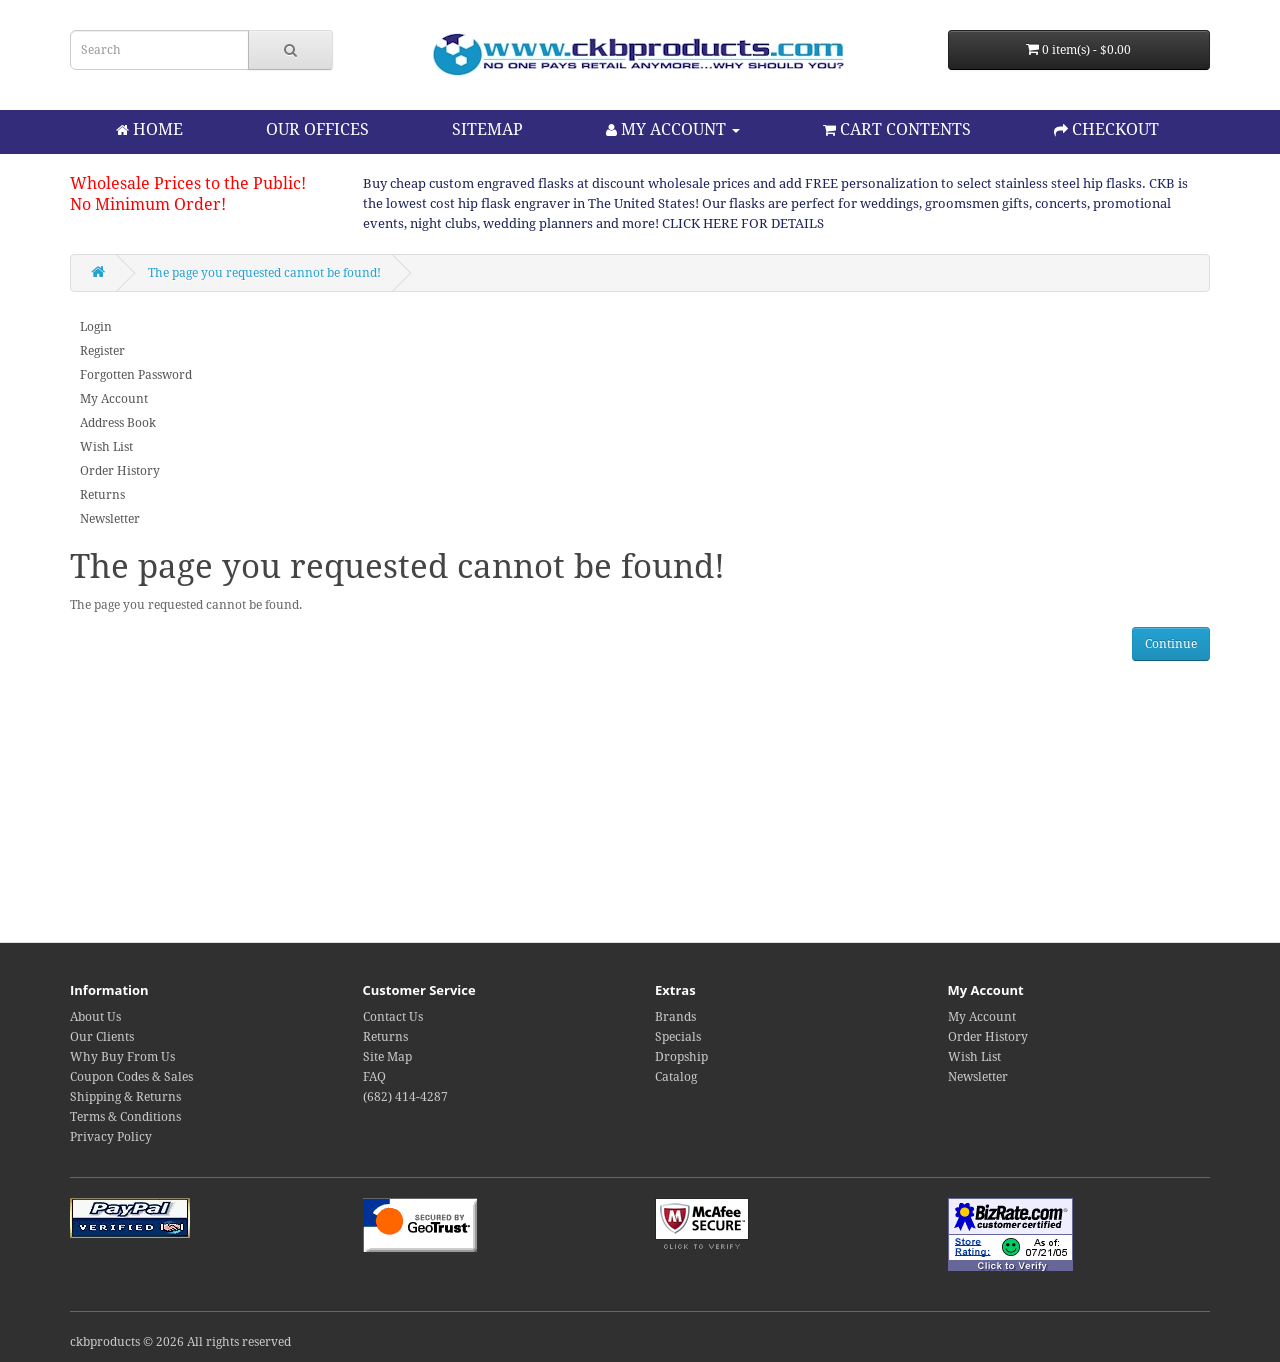 This screenshot has width=1280, height=1362. What do you see at coordinates (387, 1057) in the screenshot?
I see `Site Map` at bounding box center [387, 1057].